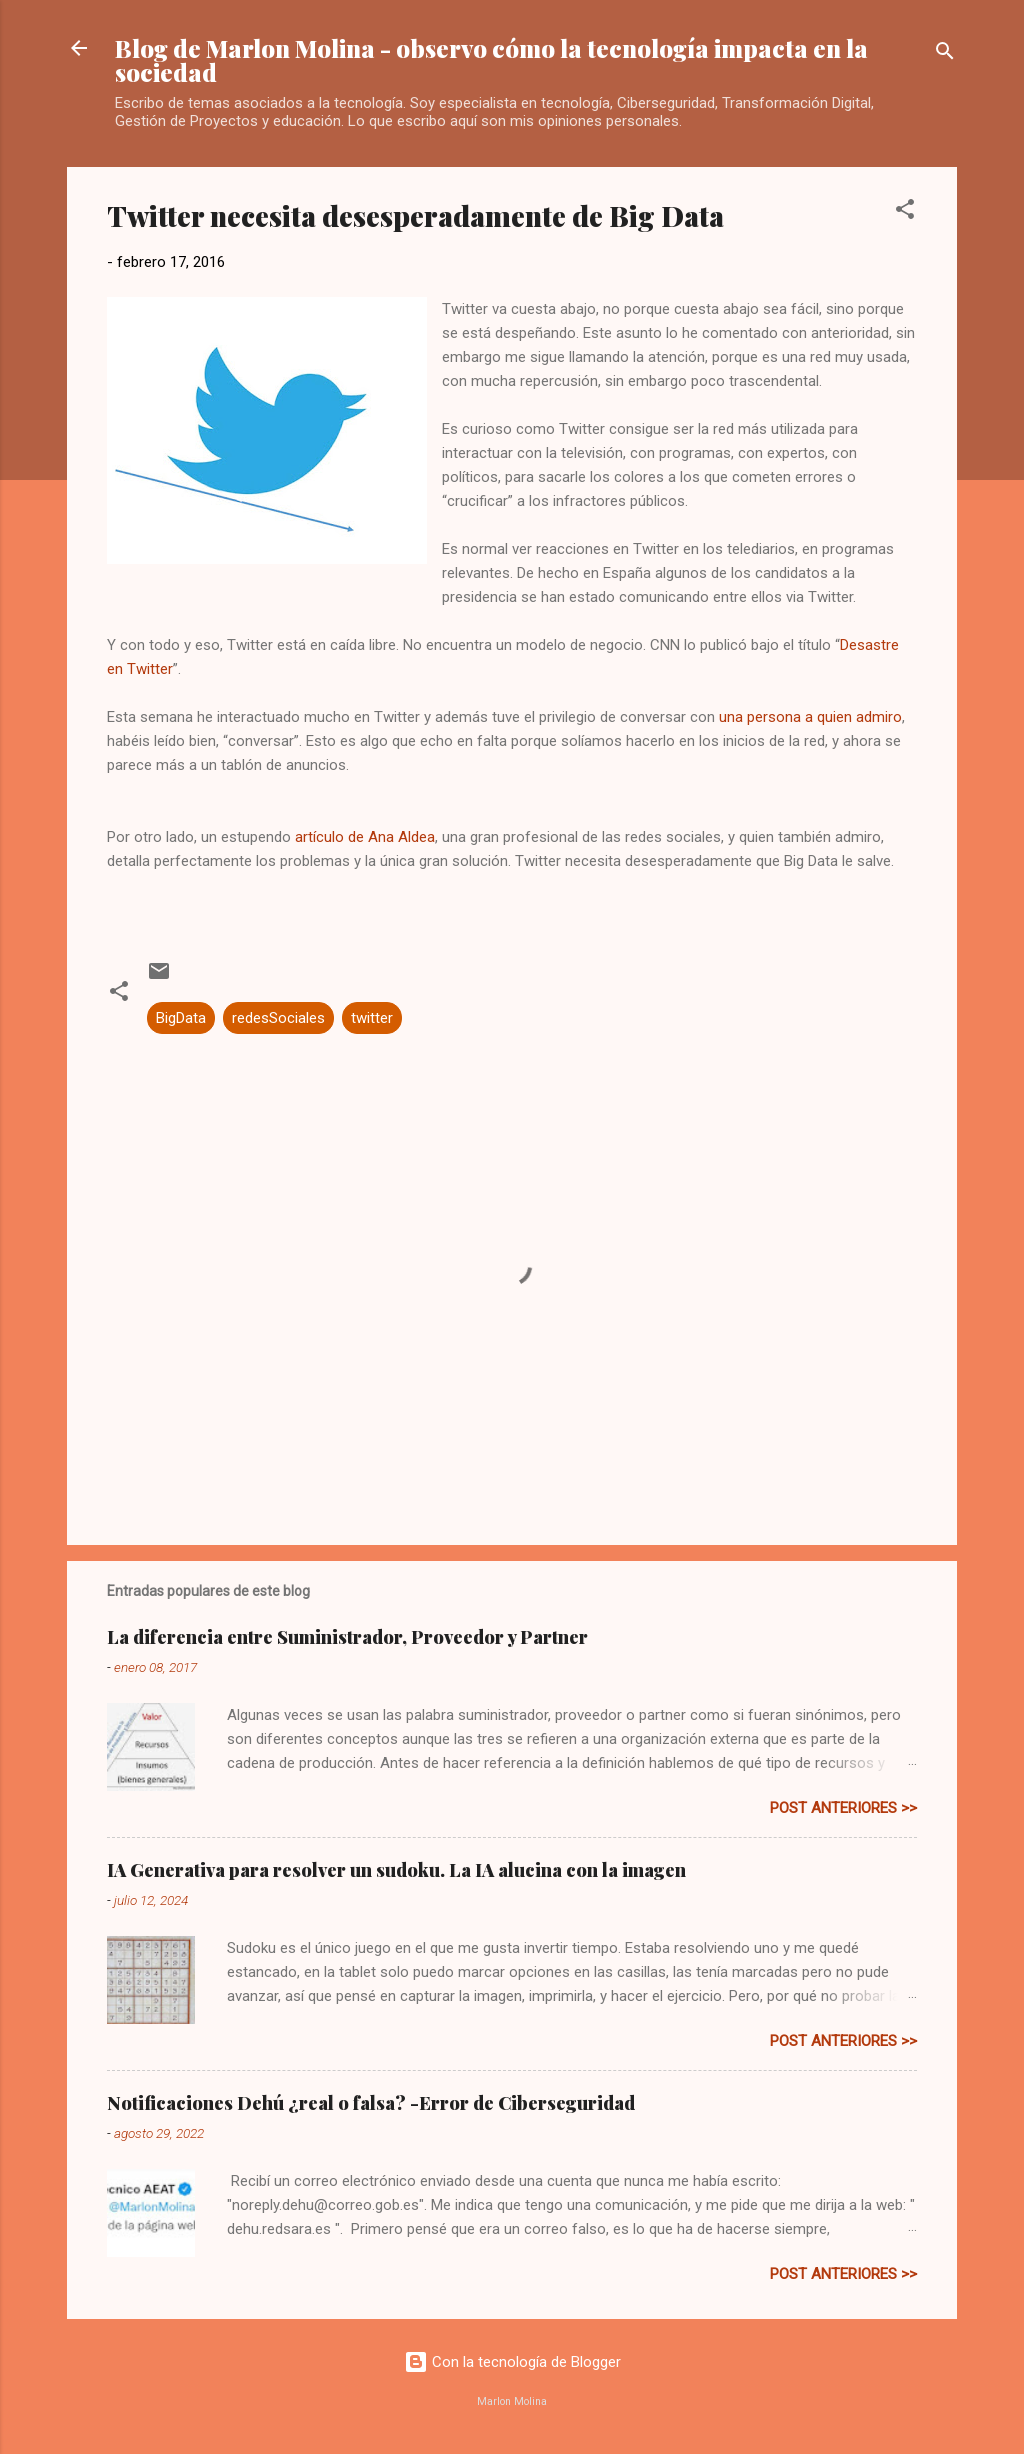 This screenshot has height=2454, width=1024. I want to click on redesSociales, so click(278, 1018).